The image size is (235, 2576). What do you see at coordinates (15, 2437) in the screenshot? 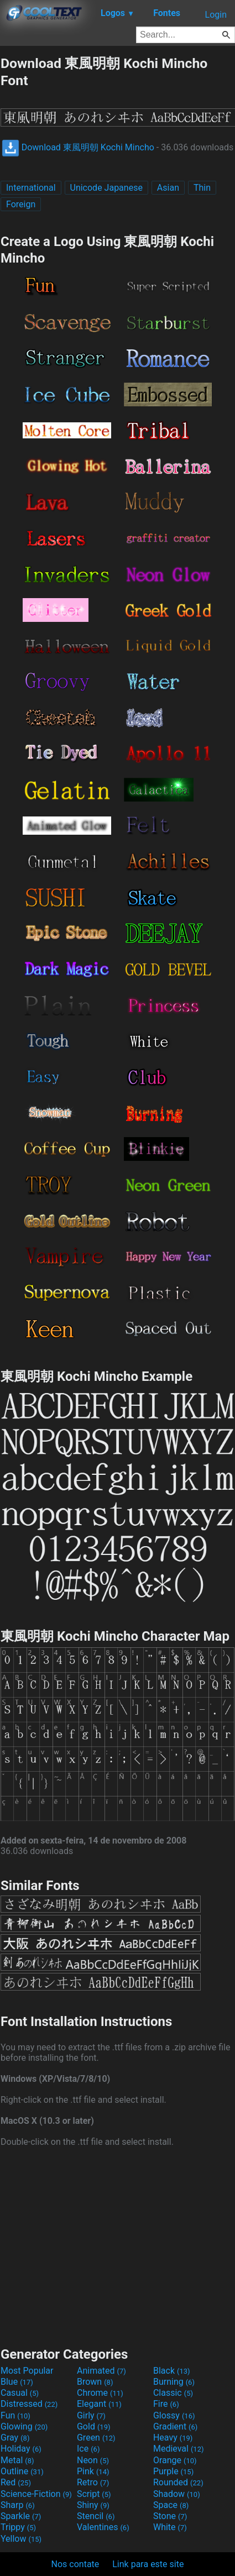
I see `Gray` at bounding box center [15, 2437].